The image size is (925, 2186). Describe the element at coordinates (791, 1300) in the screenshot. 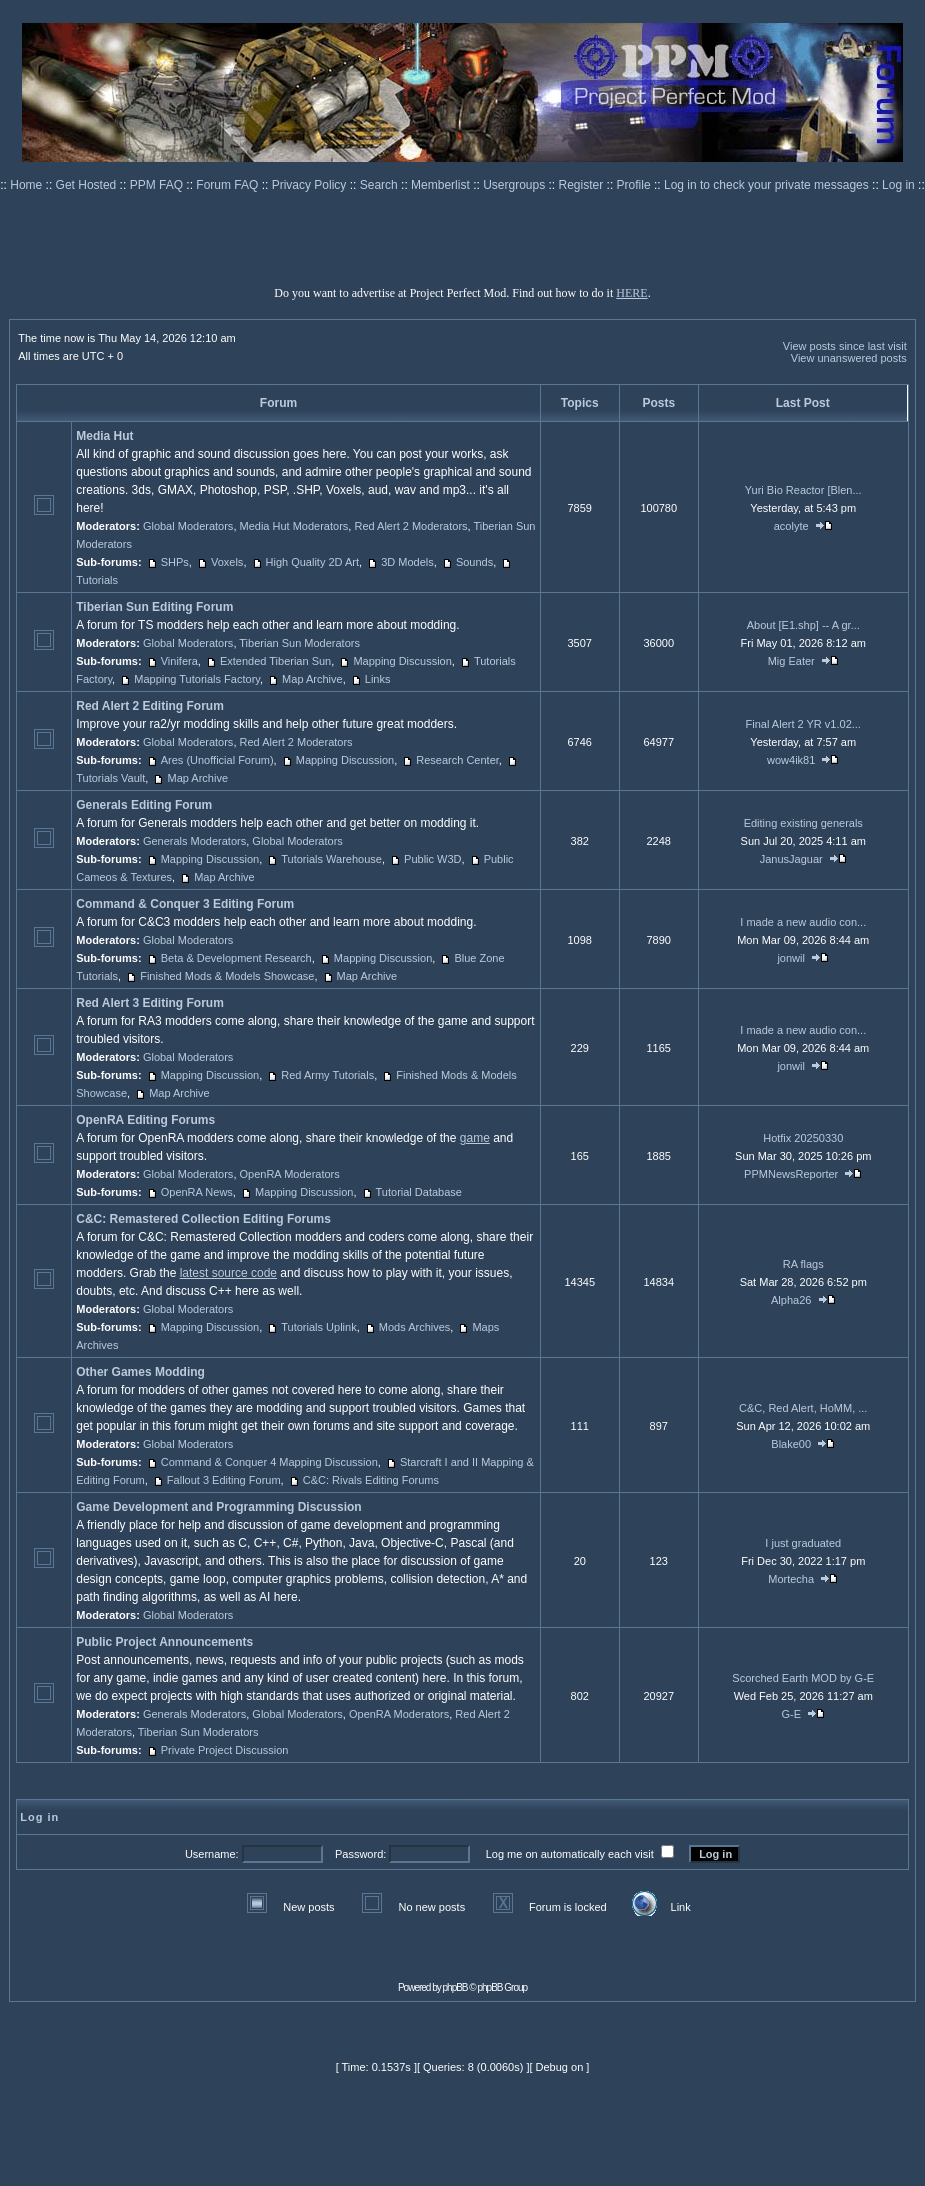

I see `Alpha26` at that location.